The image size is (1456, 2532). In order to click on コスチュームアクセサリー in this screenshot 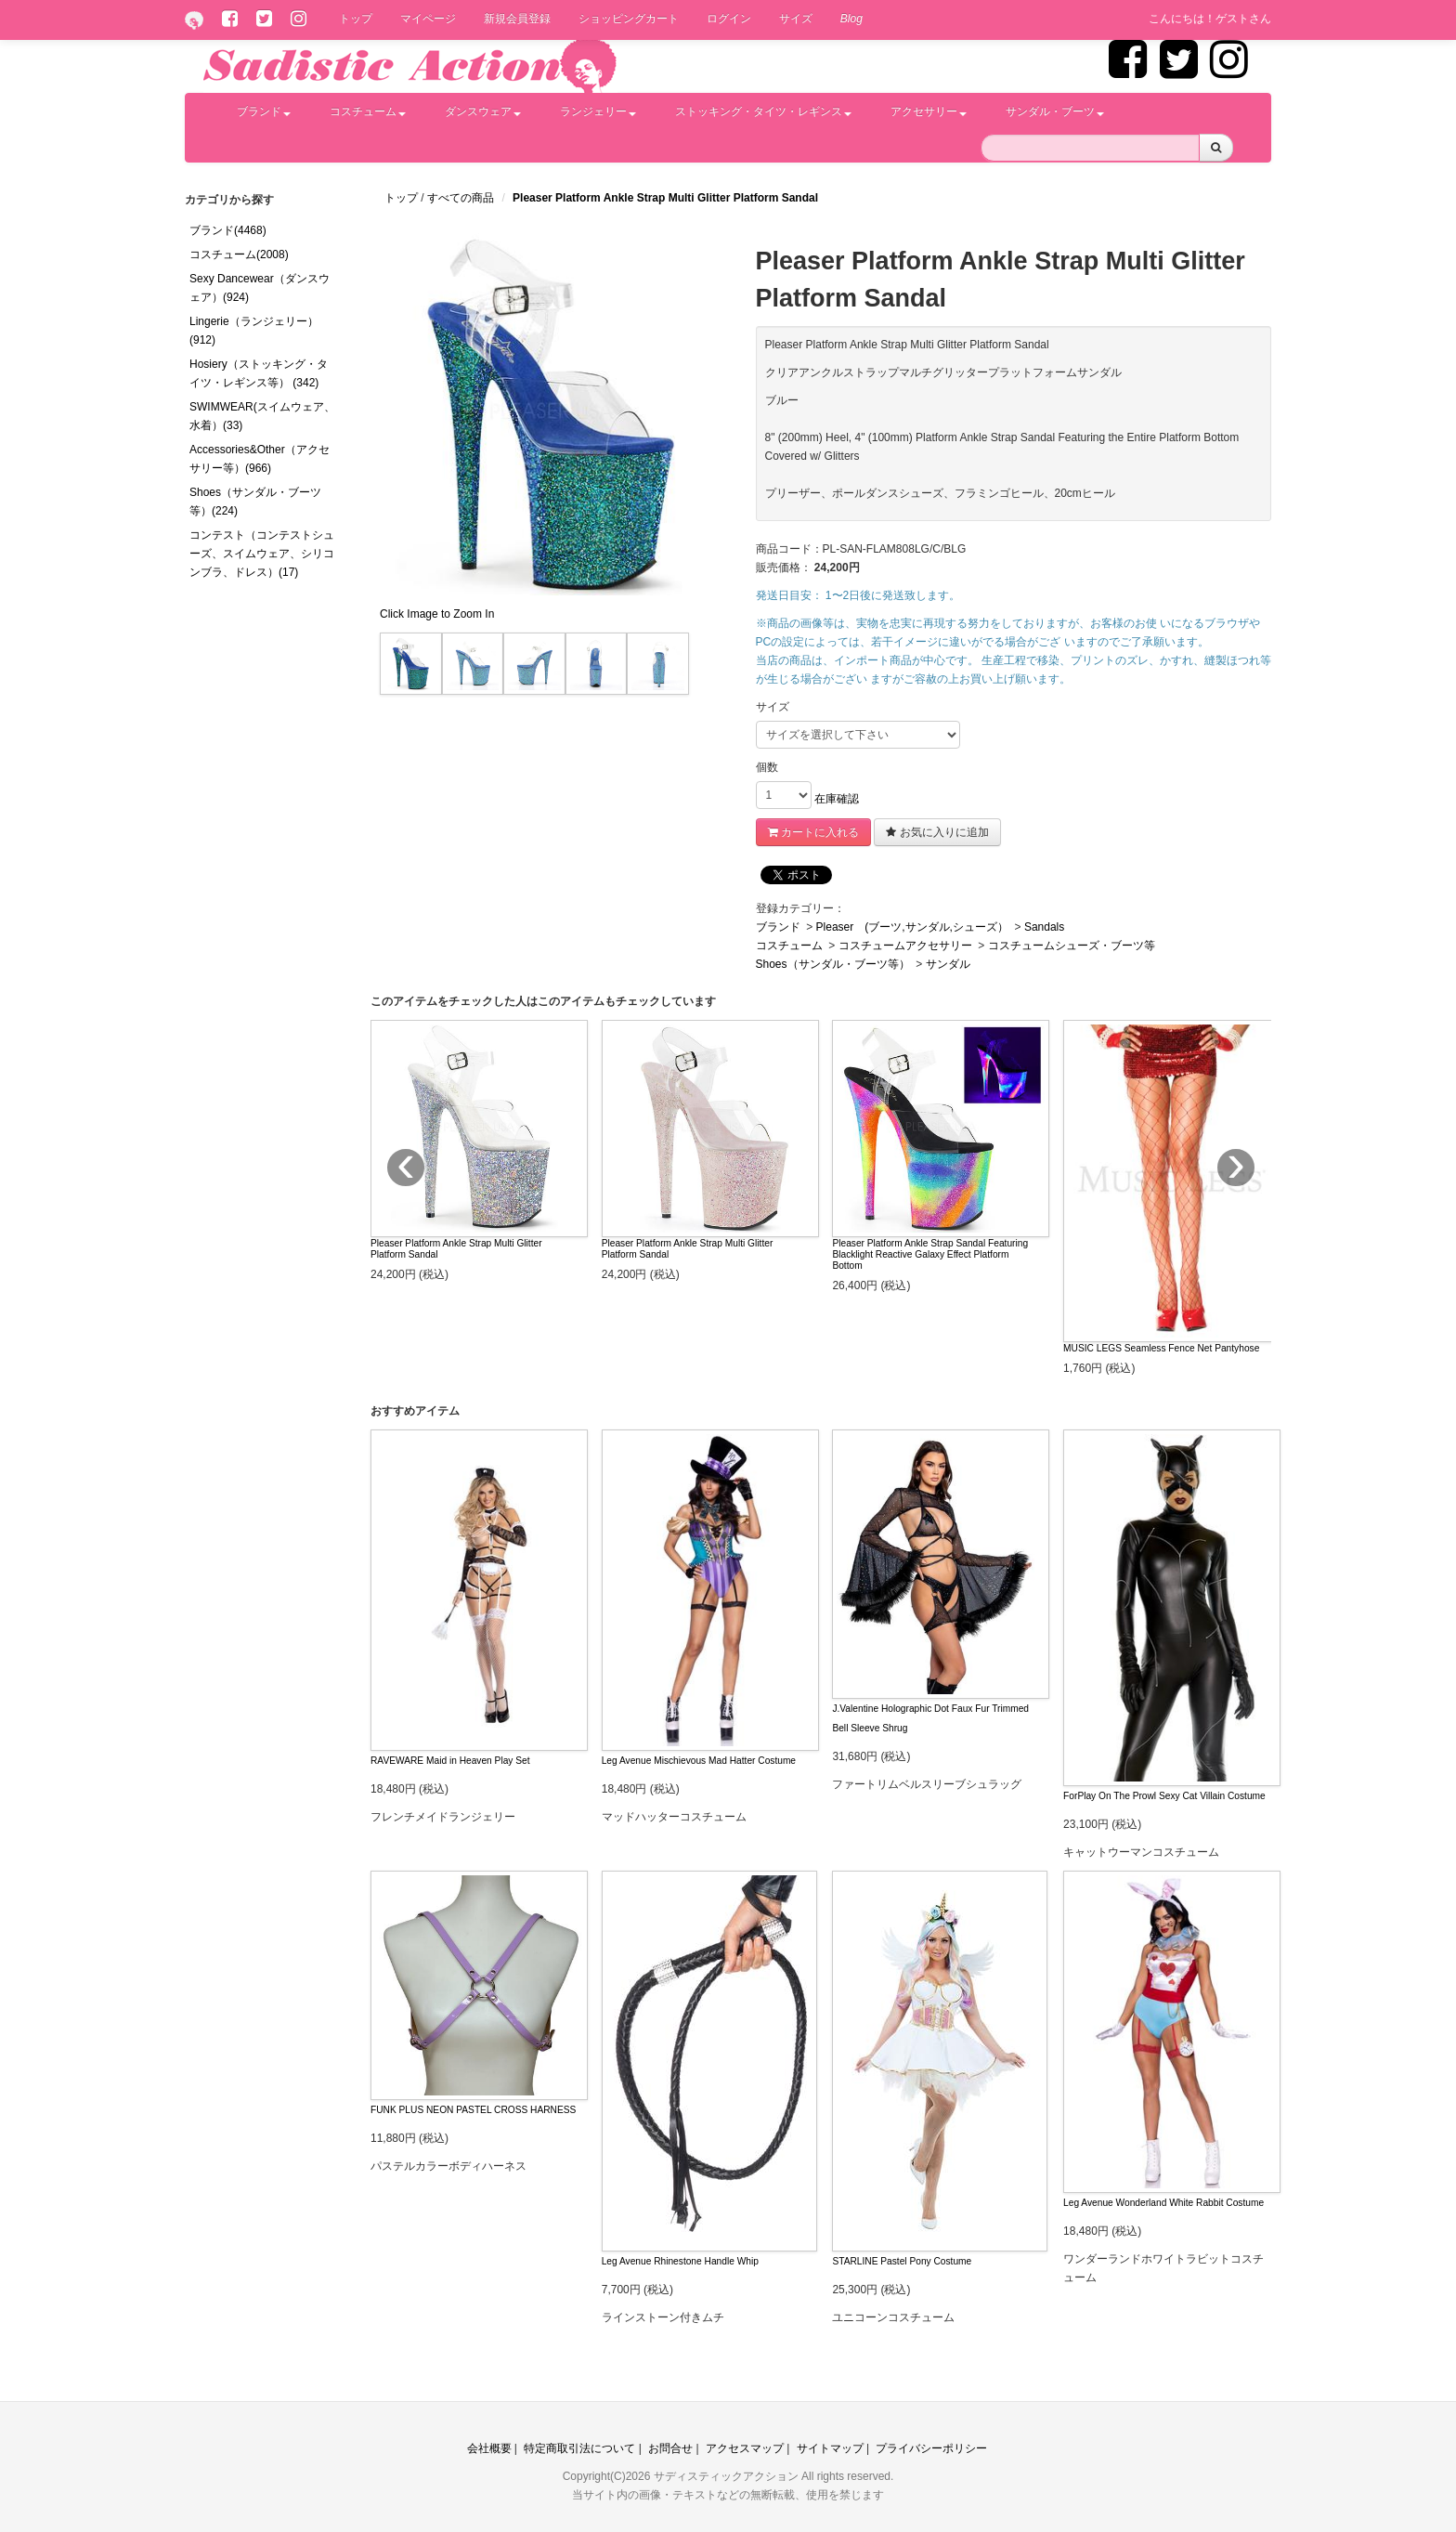, I will do `click(905, 945)`.